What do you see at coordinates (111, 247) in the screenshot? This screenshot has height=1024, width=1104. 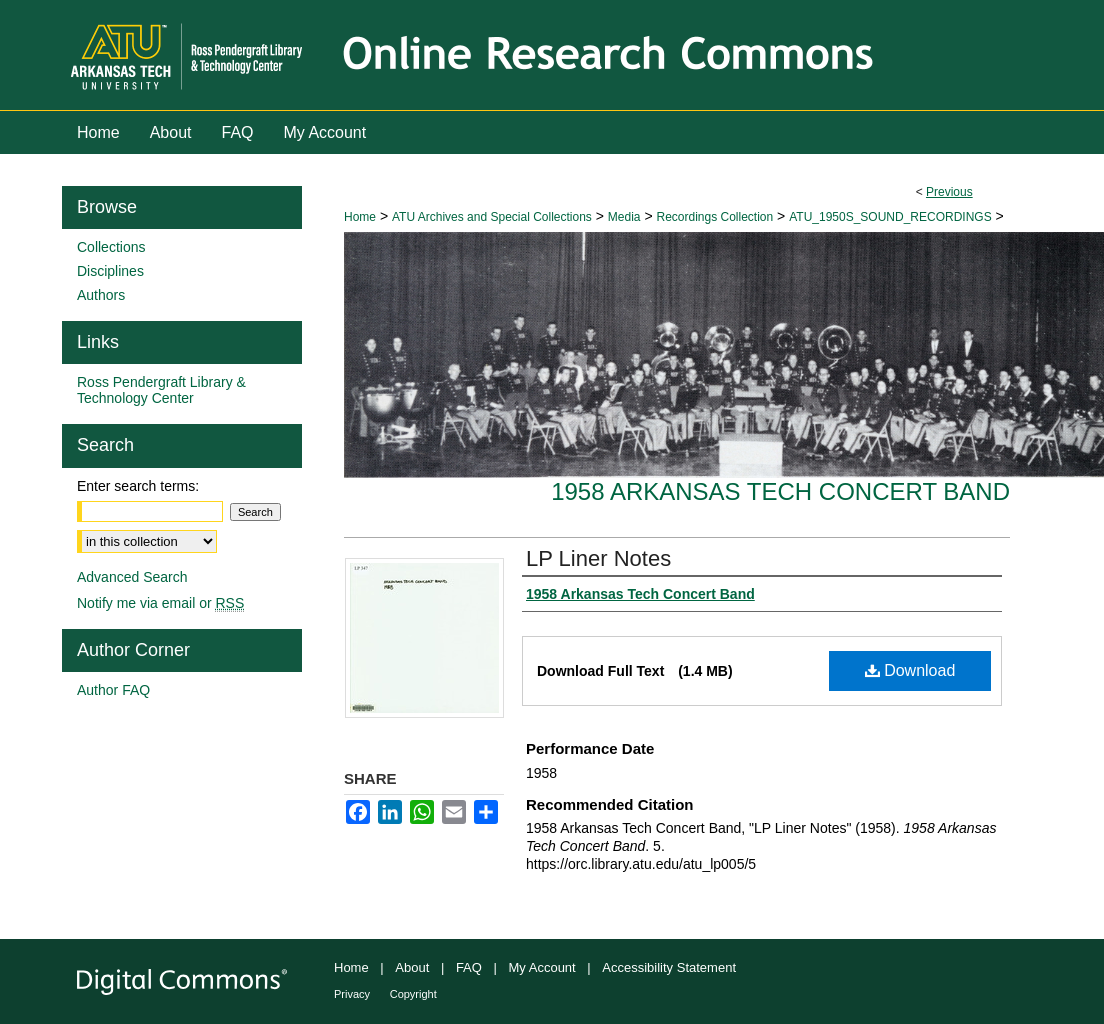 I see `Collections` at bounding box center [111, 247].